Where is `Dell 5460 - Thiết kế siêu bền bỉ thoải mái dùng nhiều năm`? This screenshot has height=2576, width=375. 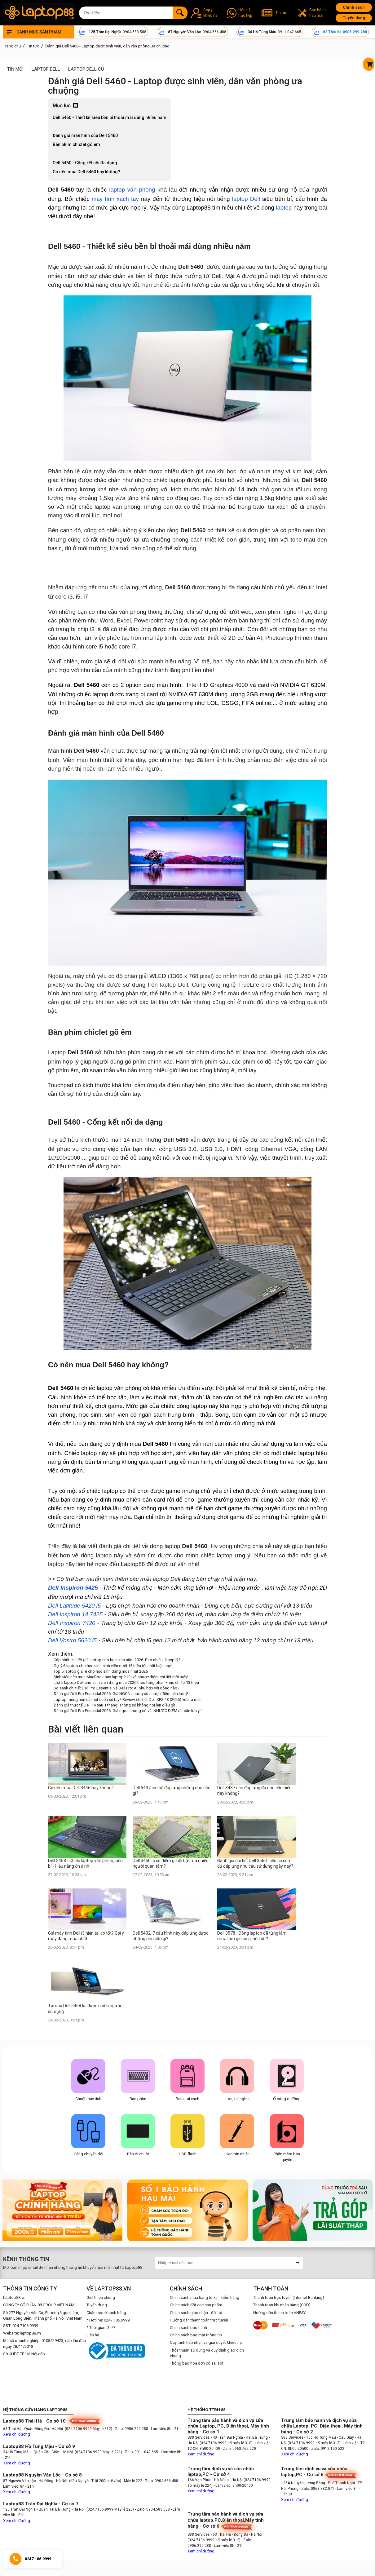
Dell 5460 - Thiết kế siêu bền bỉ thoải mái dùng nhiều năm is located at coordinates (109, 117).